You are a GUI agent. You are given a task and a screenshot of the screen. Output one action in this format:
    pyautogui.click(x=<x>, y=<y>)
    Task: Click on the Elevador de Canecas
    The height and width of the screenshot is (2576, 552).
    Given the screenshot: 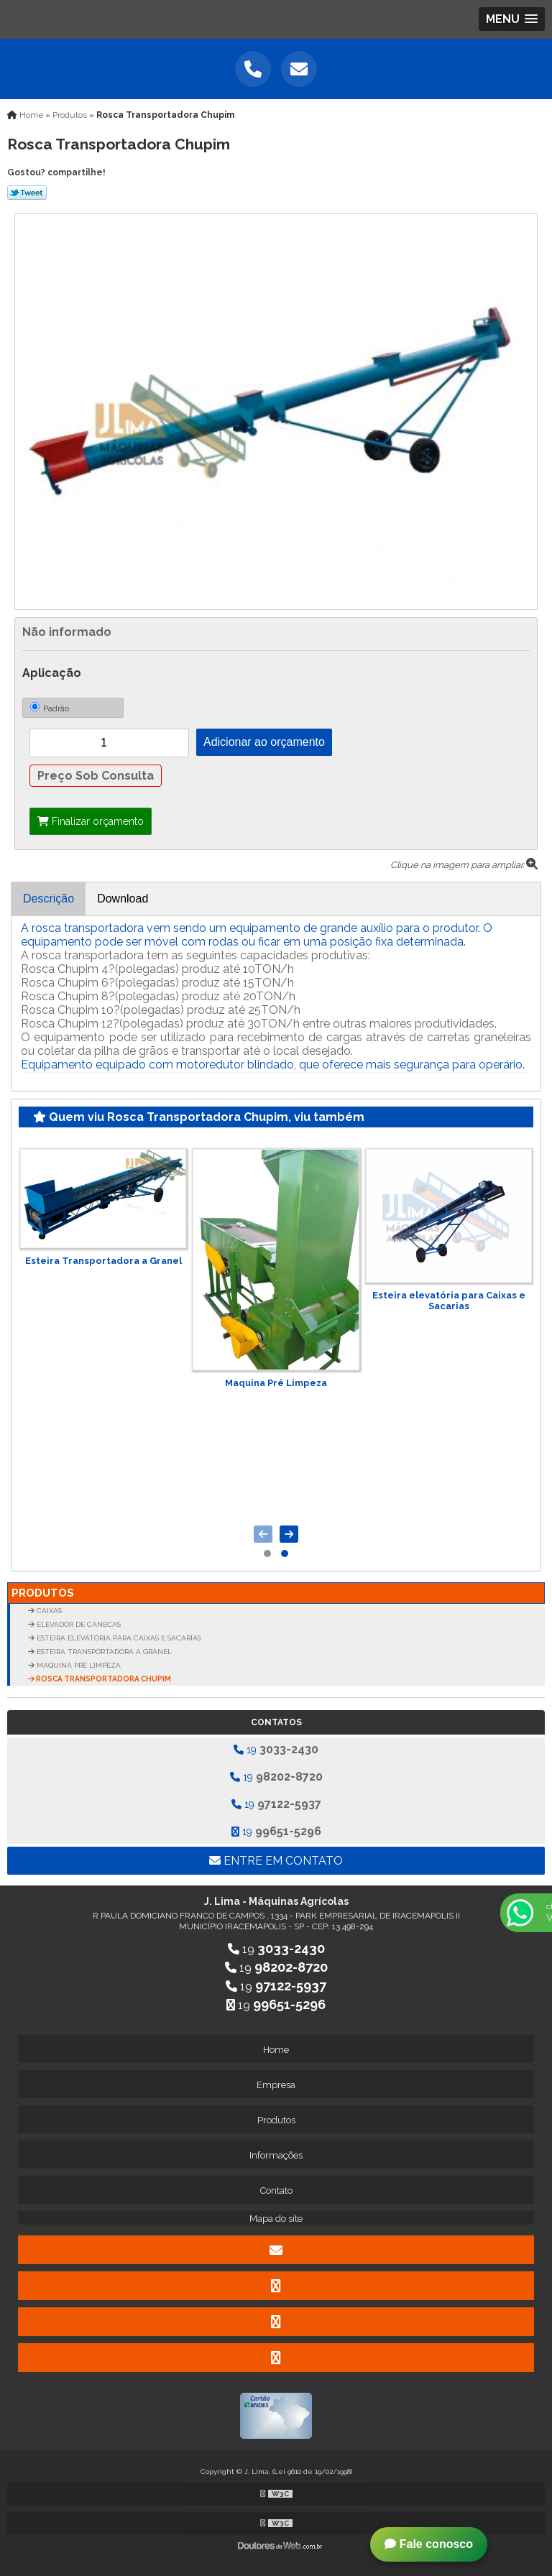 What is the action you would take?
    pyautogui.click(x=77, y=1624)
    